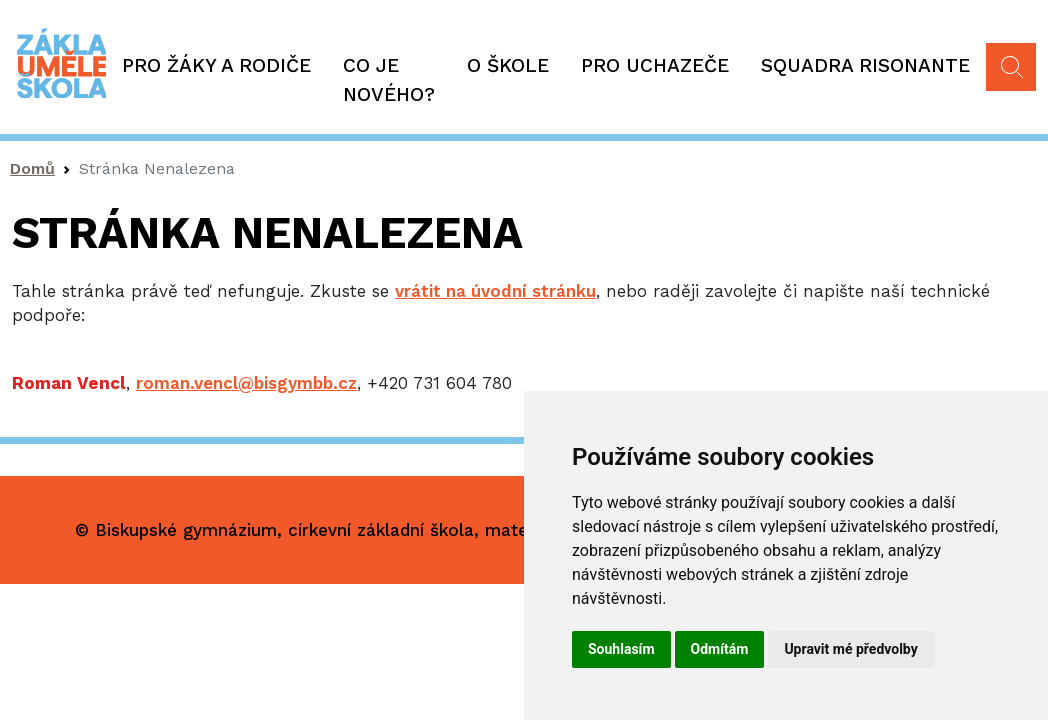  I want to click on Upravit mé předvolby [button], so click(850, 649).